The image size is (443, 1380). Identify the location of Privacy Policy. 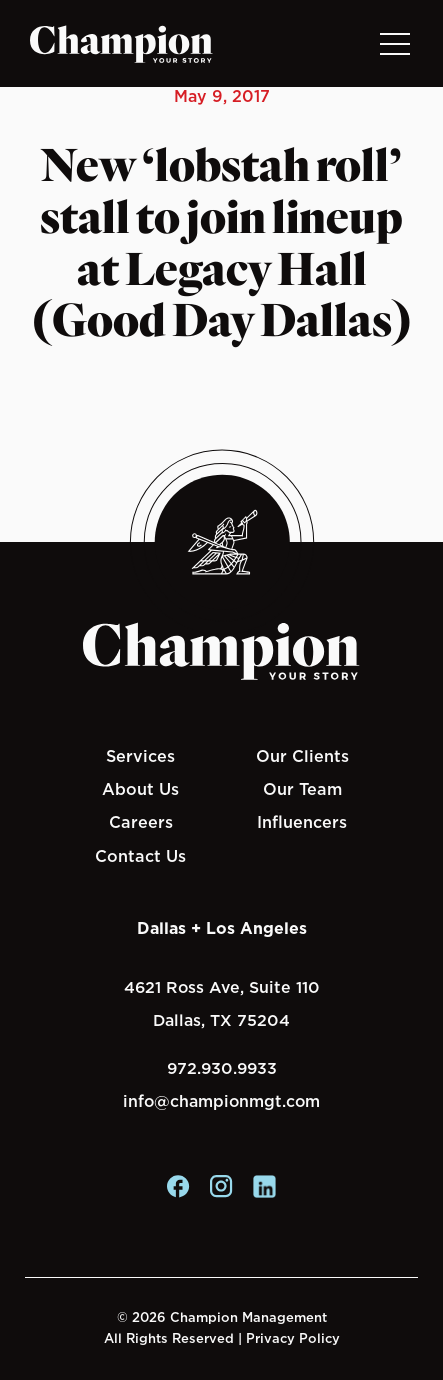
(293, 1338).